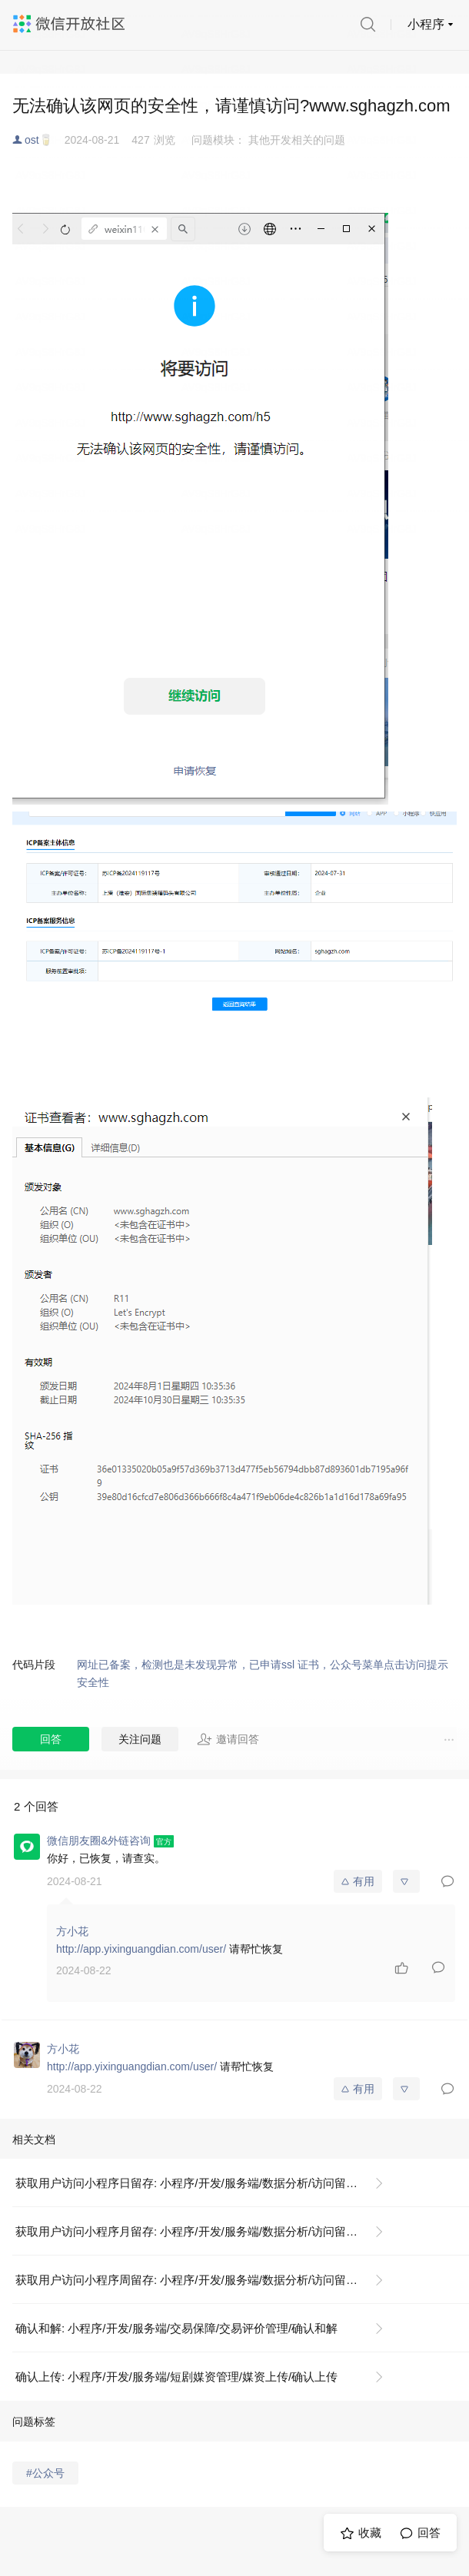 The height and width of the screenshot is (2576, 469). I want to click on 代码片段, so click(33, 1664).